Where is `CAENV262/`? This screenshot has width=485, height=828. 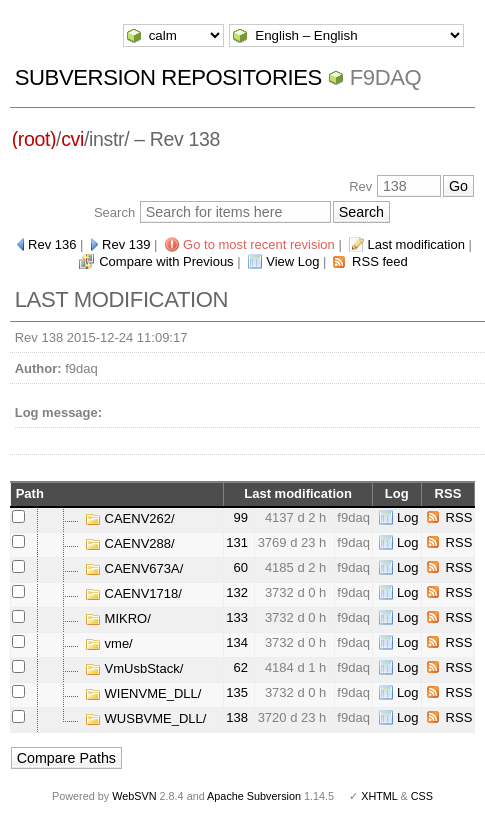 CAENV262/ is located at coordinates (130, 518).